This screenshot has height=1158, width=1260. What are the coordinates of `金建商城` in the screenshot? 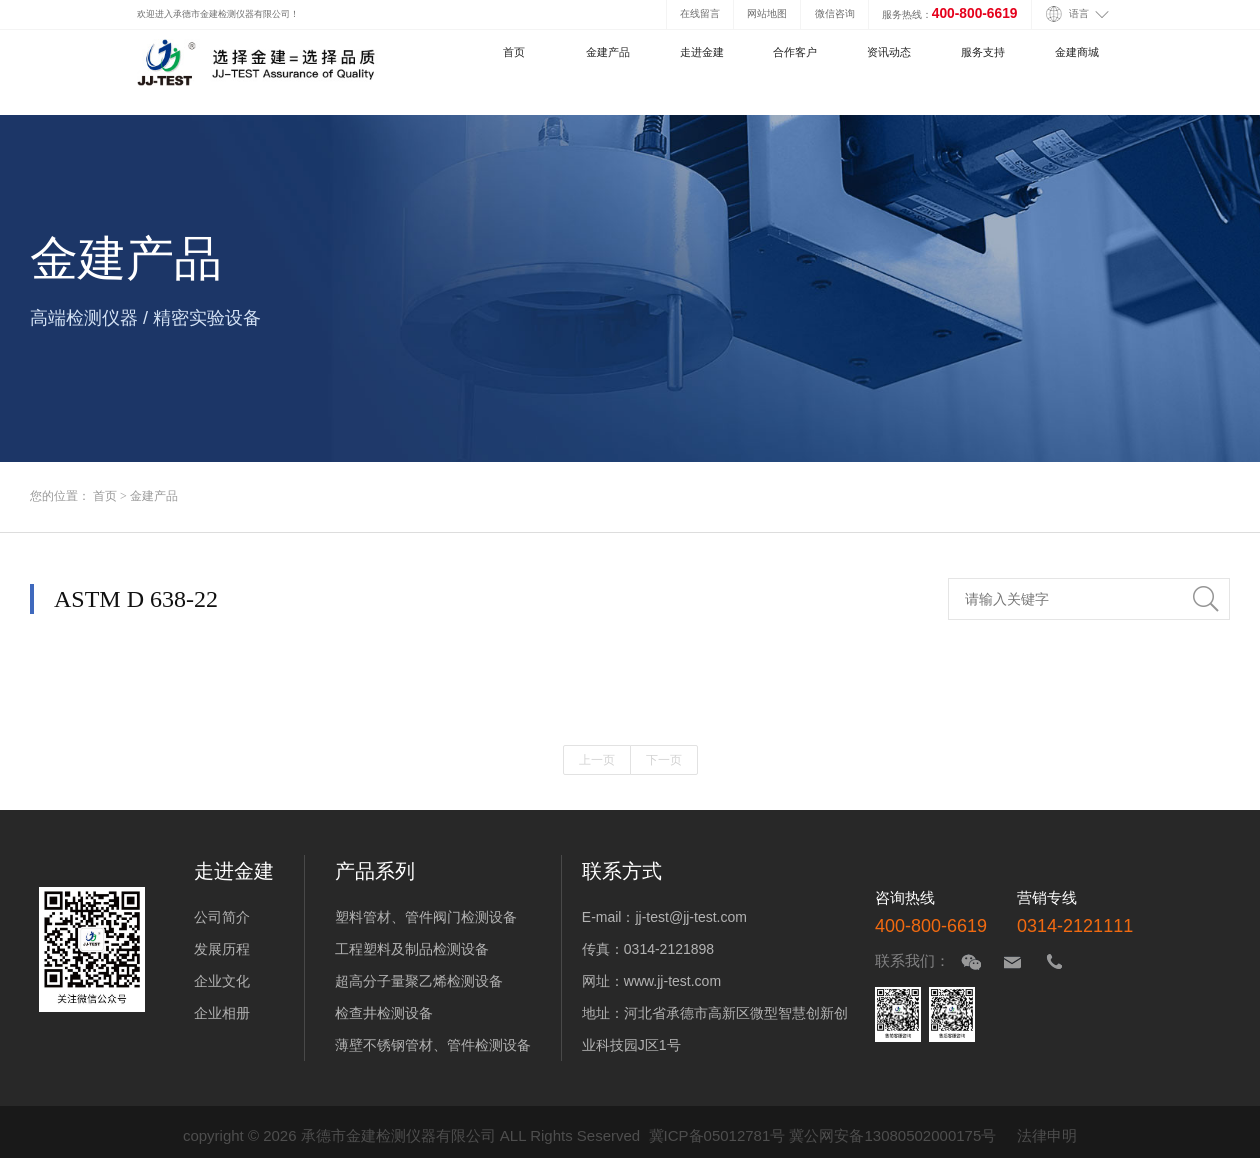 It's located at (1077, 52).